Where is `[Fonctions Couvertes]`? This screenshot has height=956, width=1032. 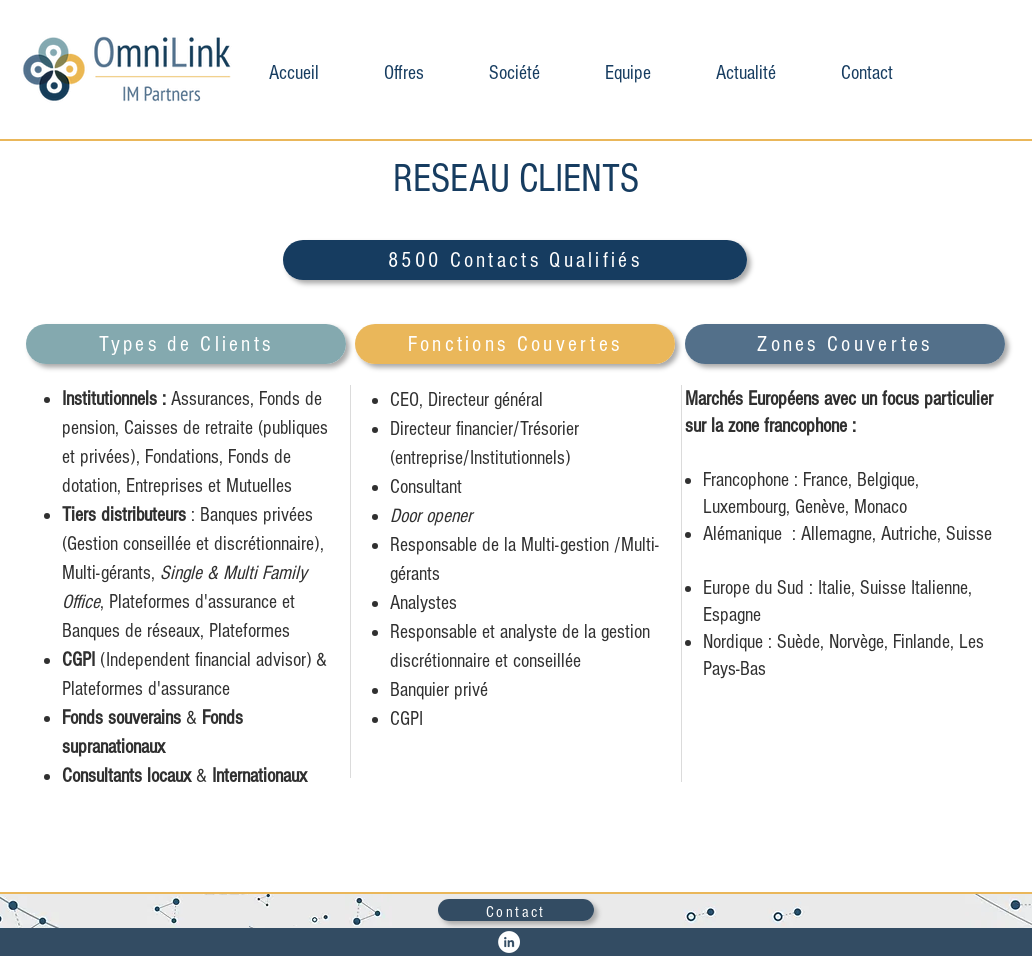
[Fonctions Couvertes] is located at coordinates (515, 344).